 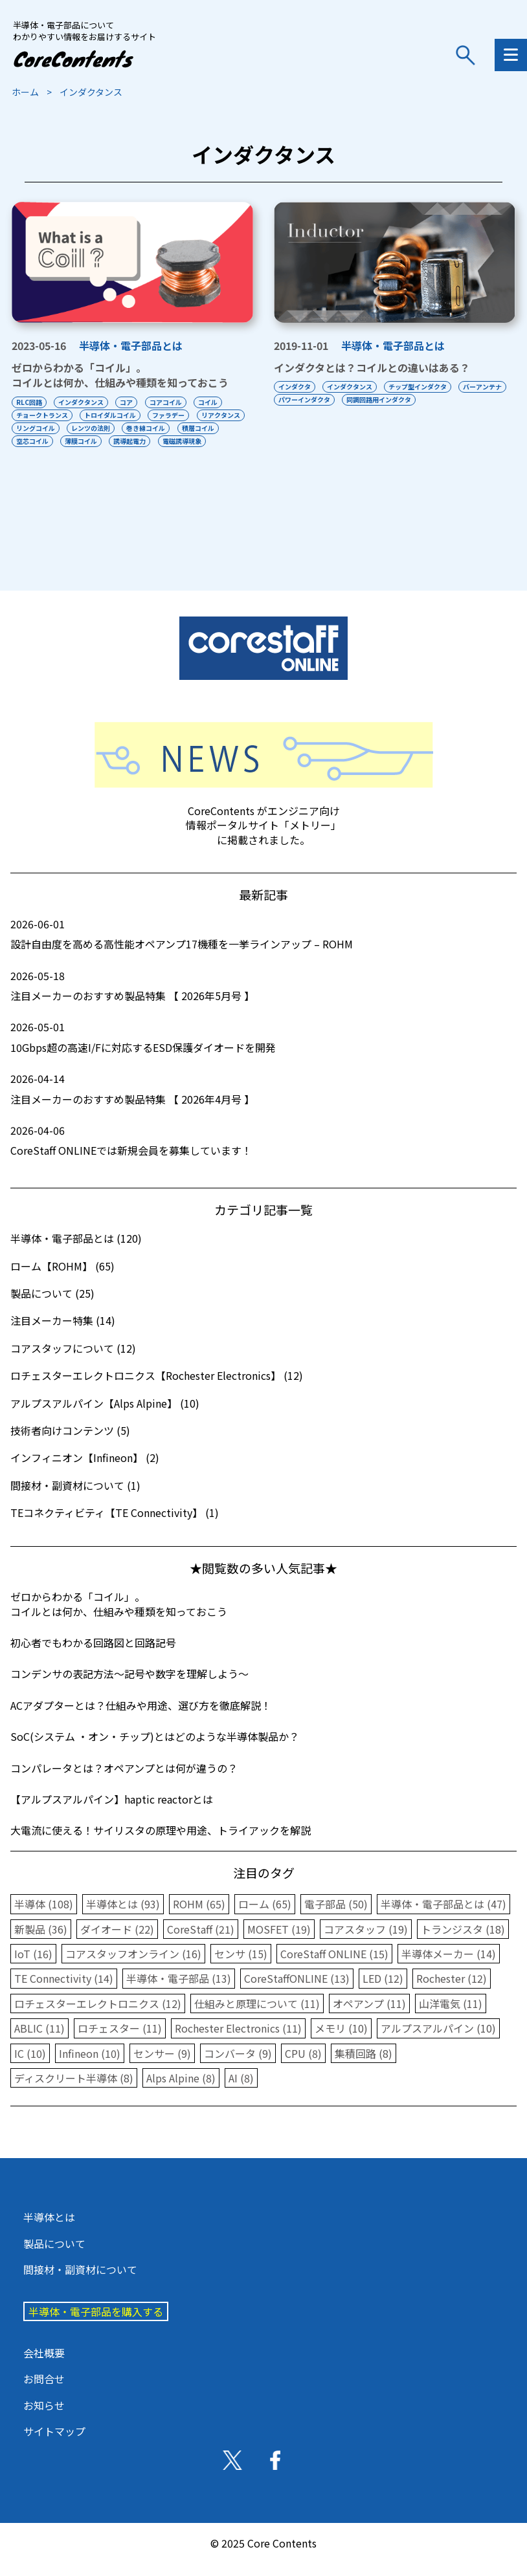 I want to click on インダクタンス, so click(x=81, y=402).